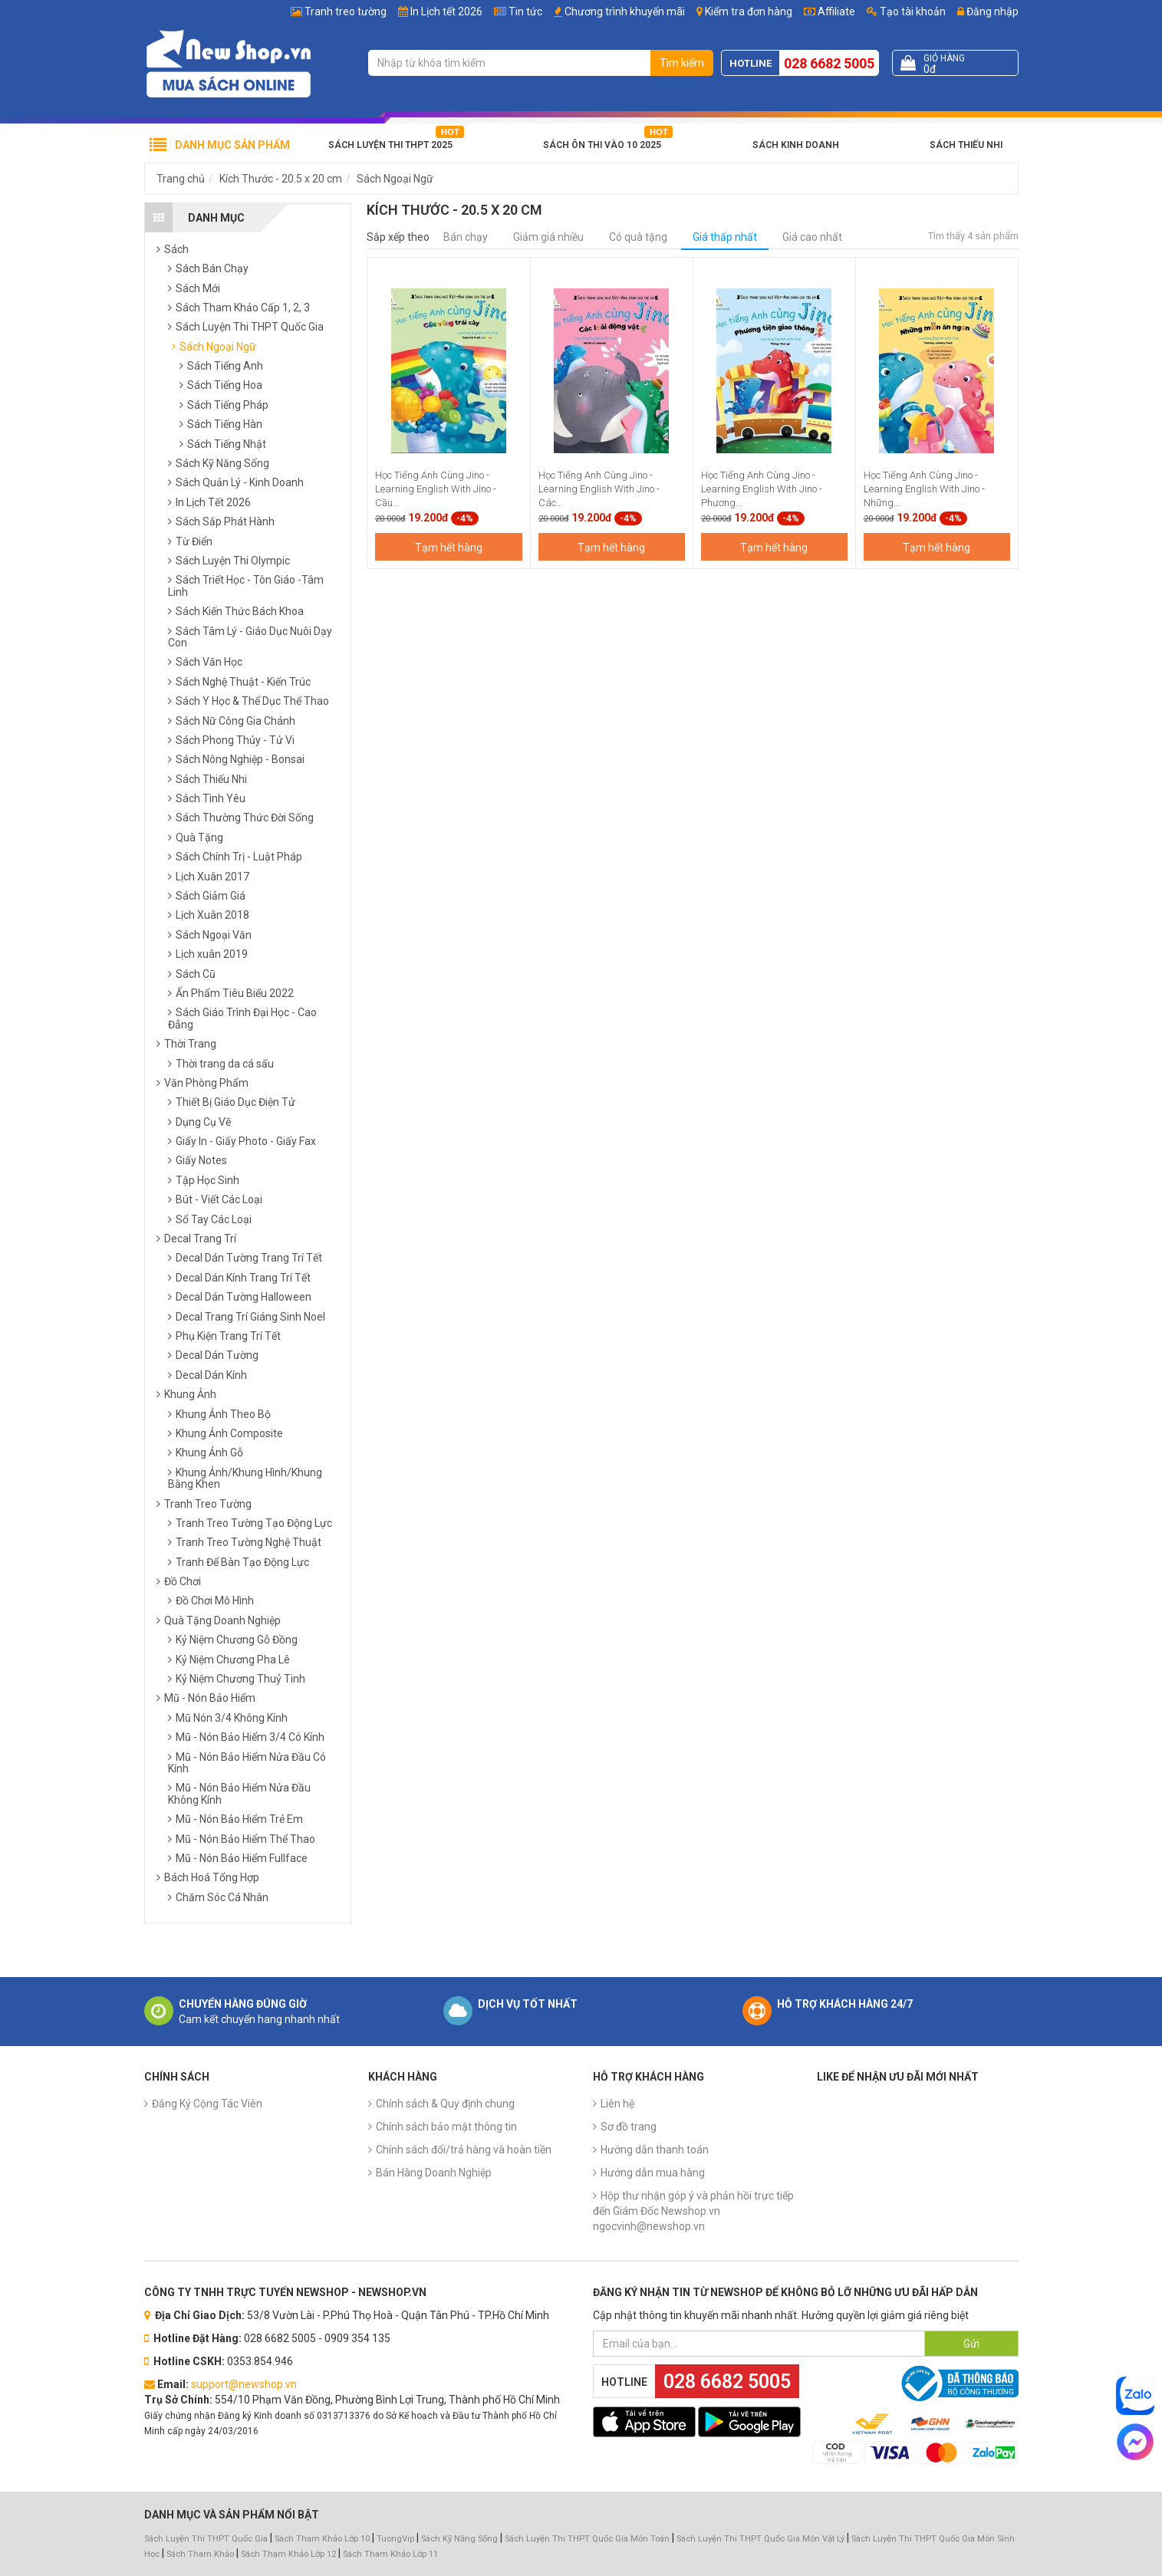 This screenshot has height=2576, width=1162. What do you see at coordinates (289, 2554) in the screenshot?
I see `Sách Tham Khảo Lớp 12` at bounding box center [289, 2554].